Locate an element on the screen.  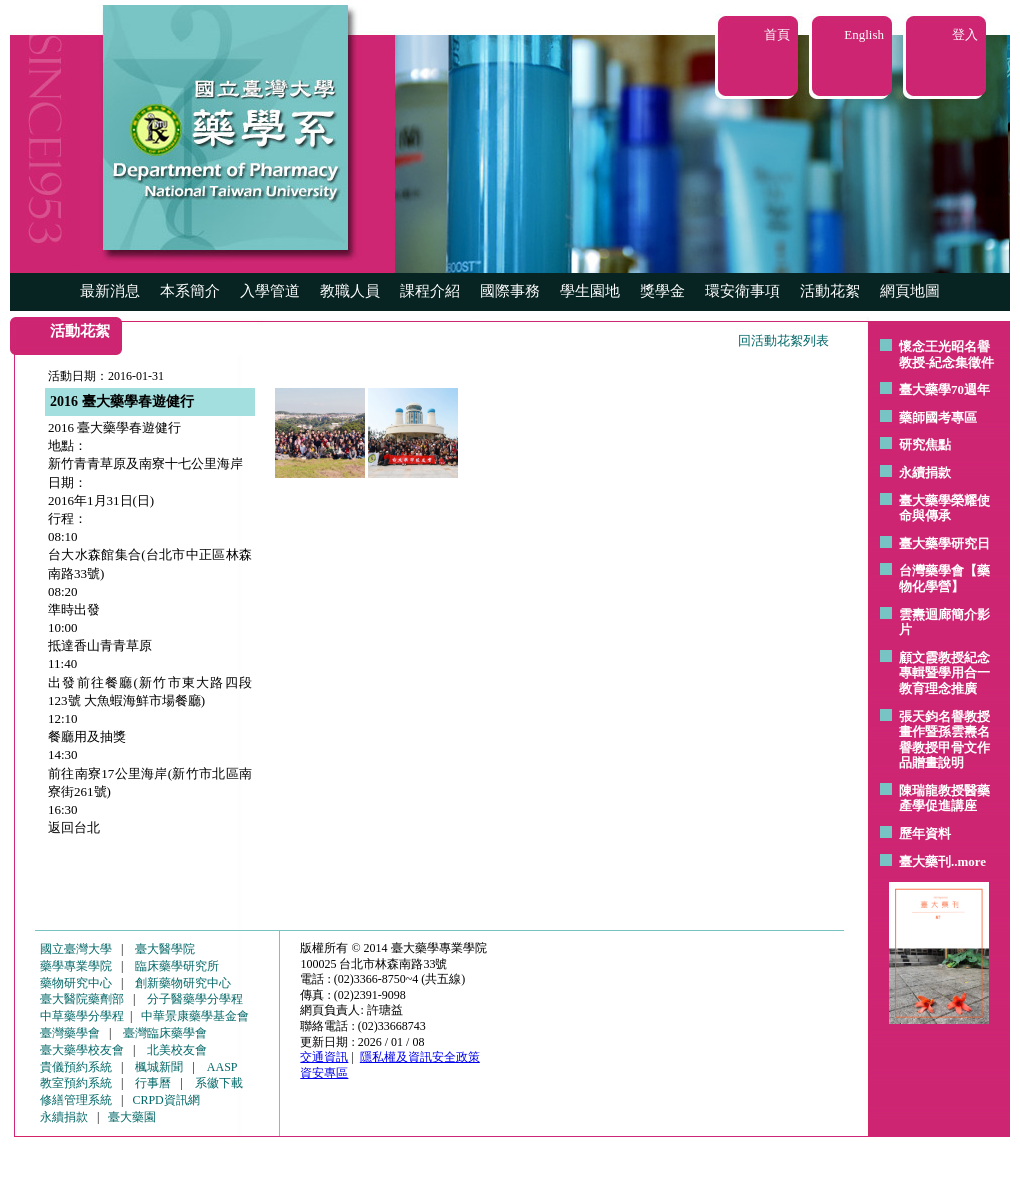
臨床藥學研究所 is located at coordinates (177, 966).